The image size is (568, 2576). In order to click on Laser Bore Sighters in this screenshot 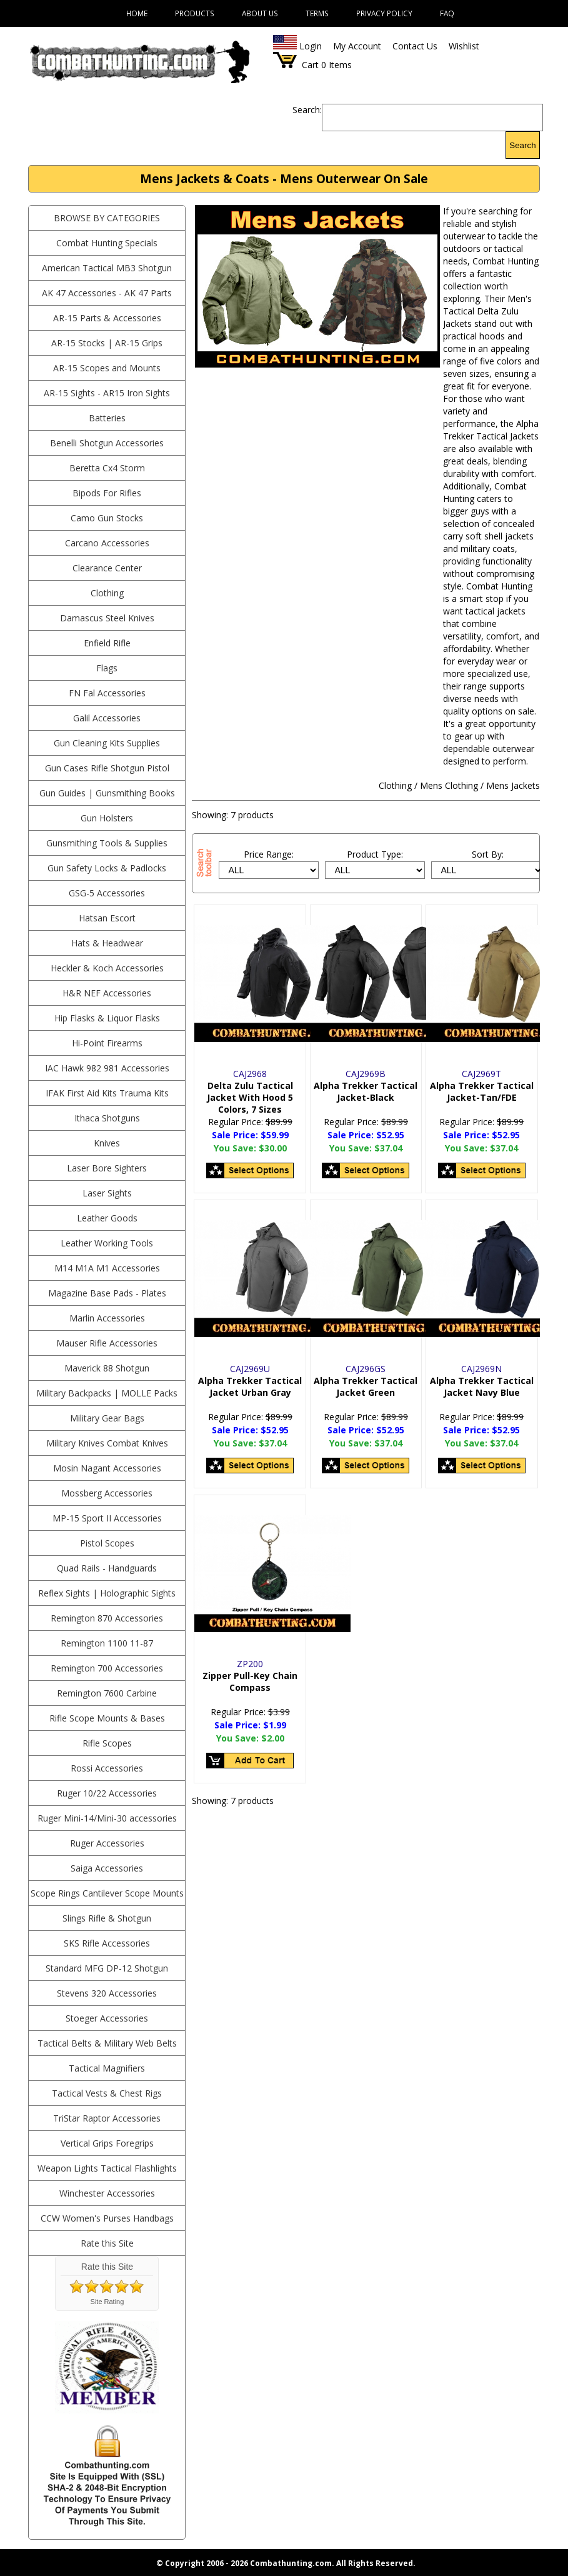, I will do `click(107, 1168)`.